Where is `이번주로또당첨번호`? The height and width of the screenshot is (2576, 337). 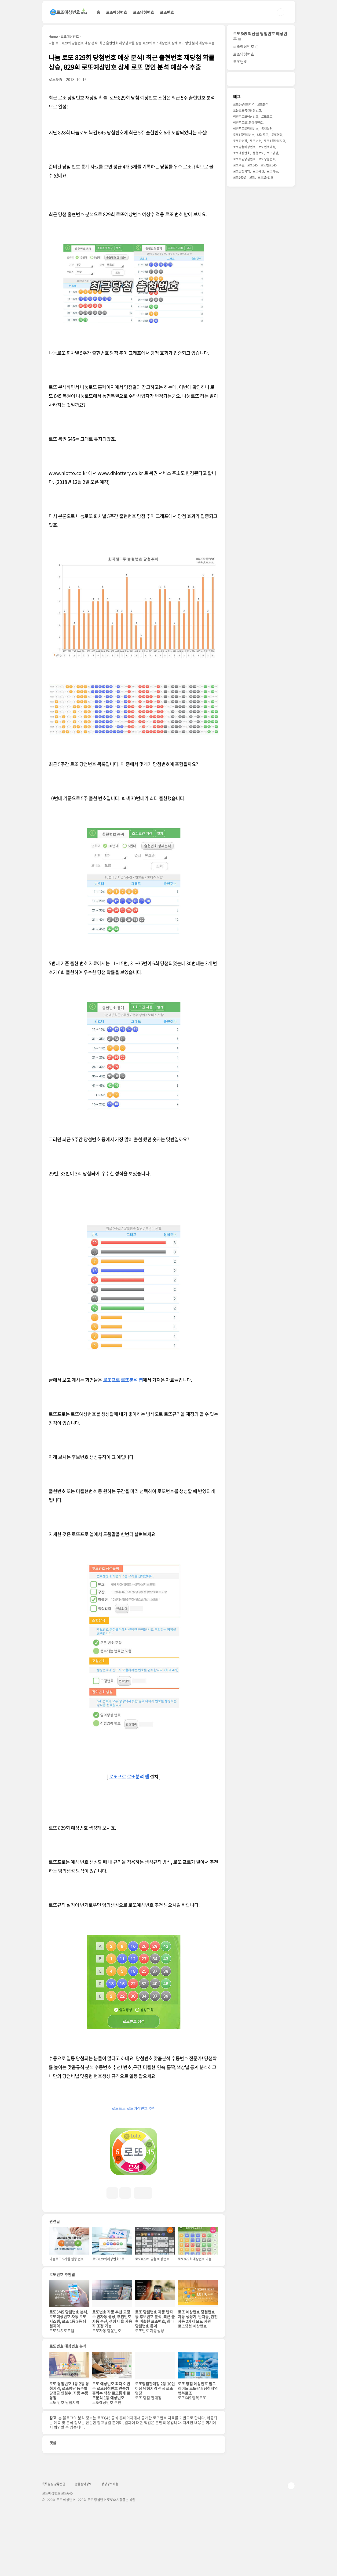
이번주로또당첨번호 is located at coordinates (245, 128).